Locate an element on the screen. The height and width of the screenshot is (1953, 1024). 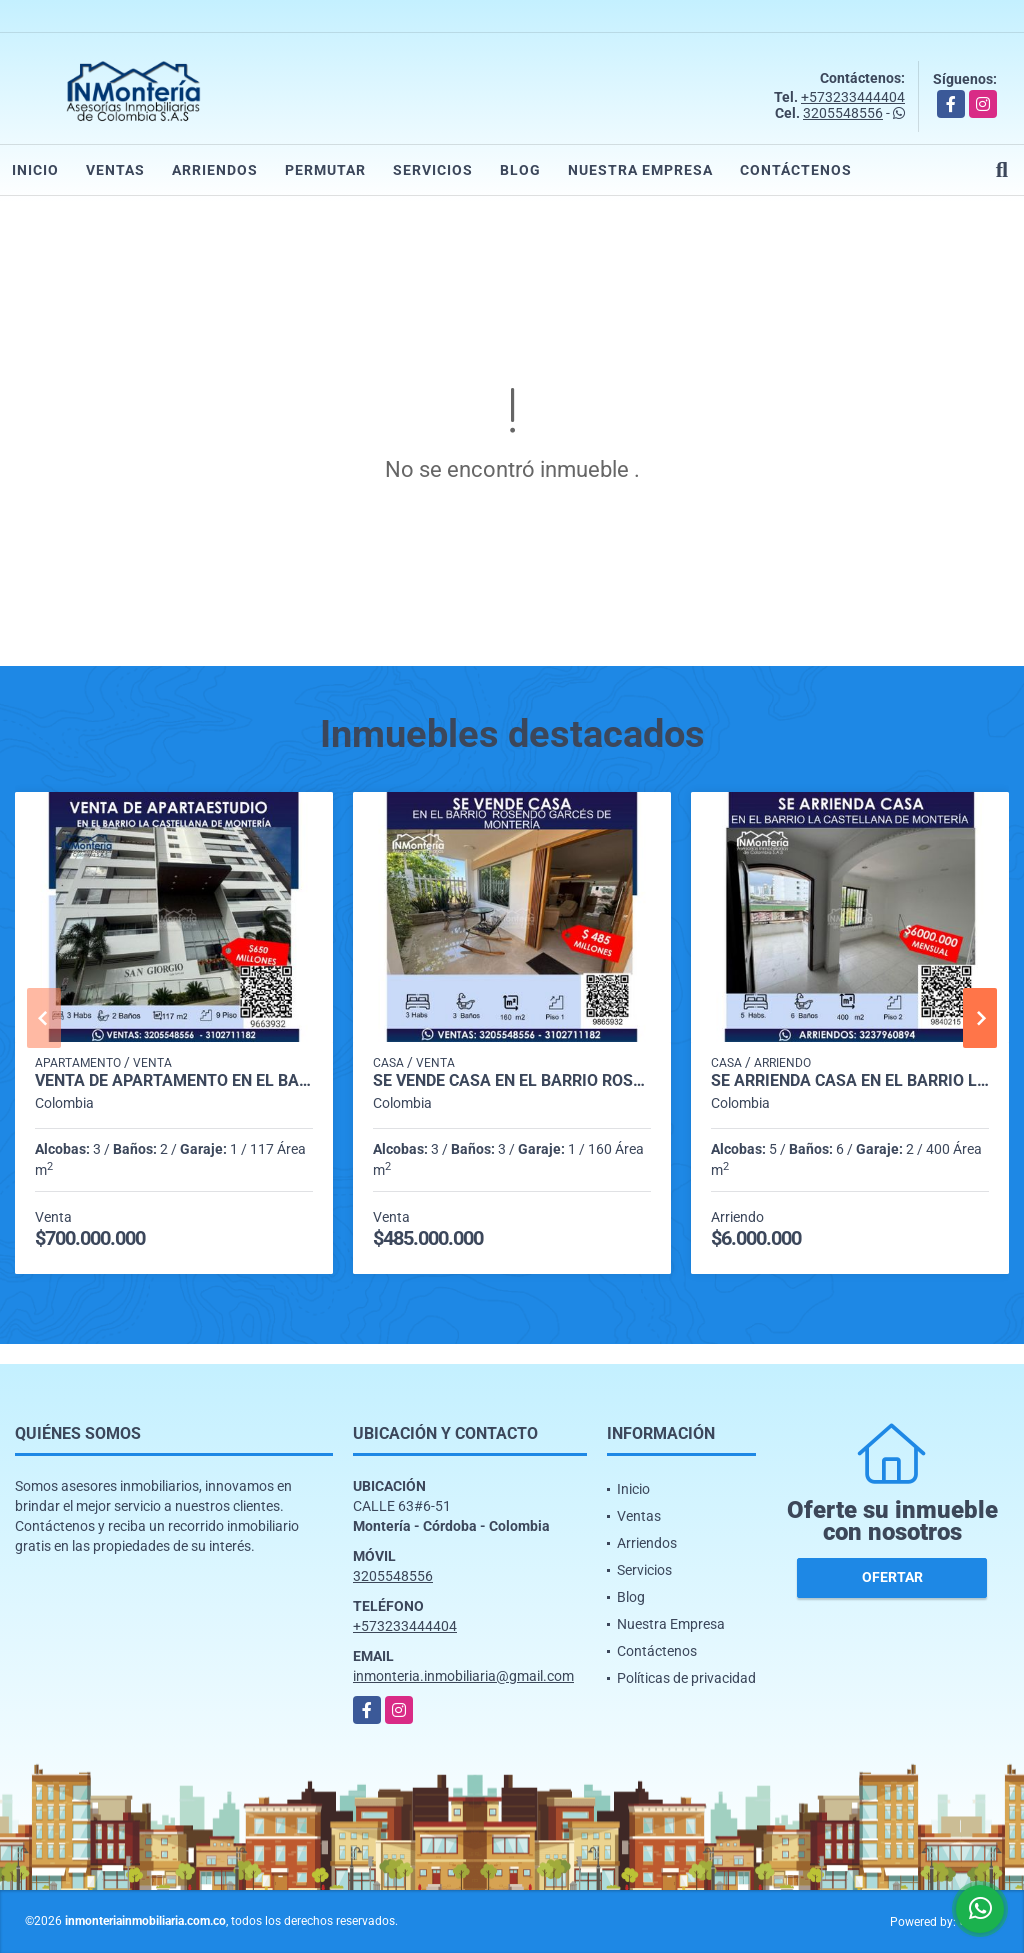
3205548556 is located at coordinates (843, 113).